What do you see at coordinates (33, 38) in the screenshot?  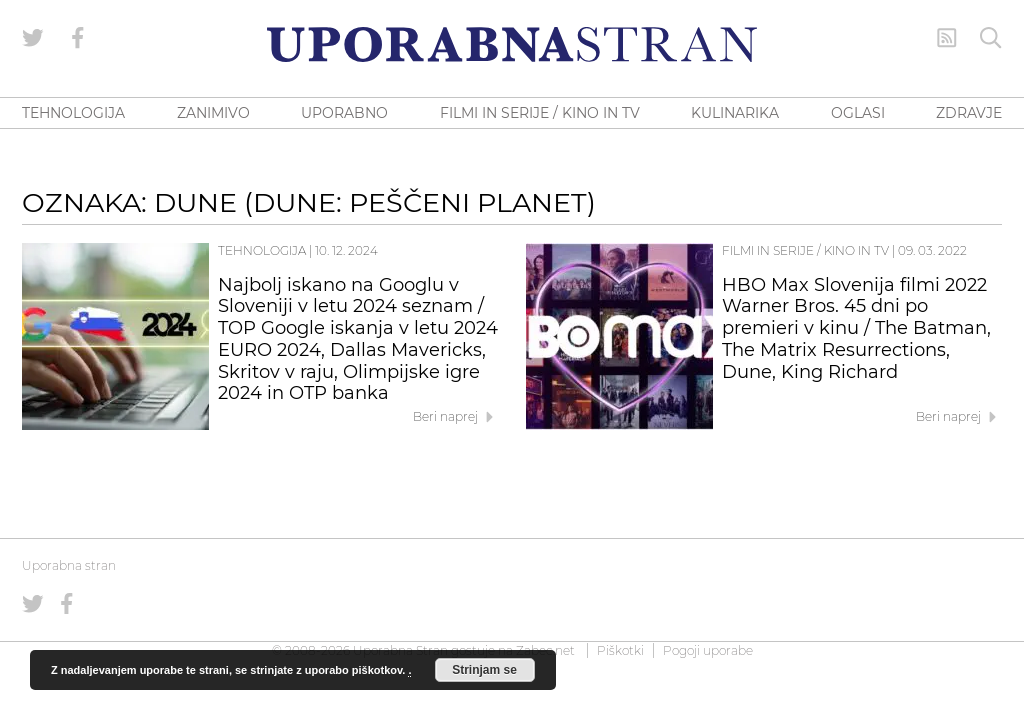 I see `[Uporabna stran na Twitterju]` at bounding box center [33, 38].